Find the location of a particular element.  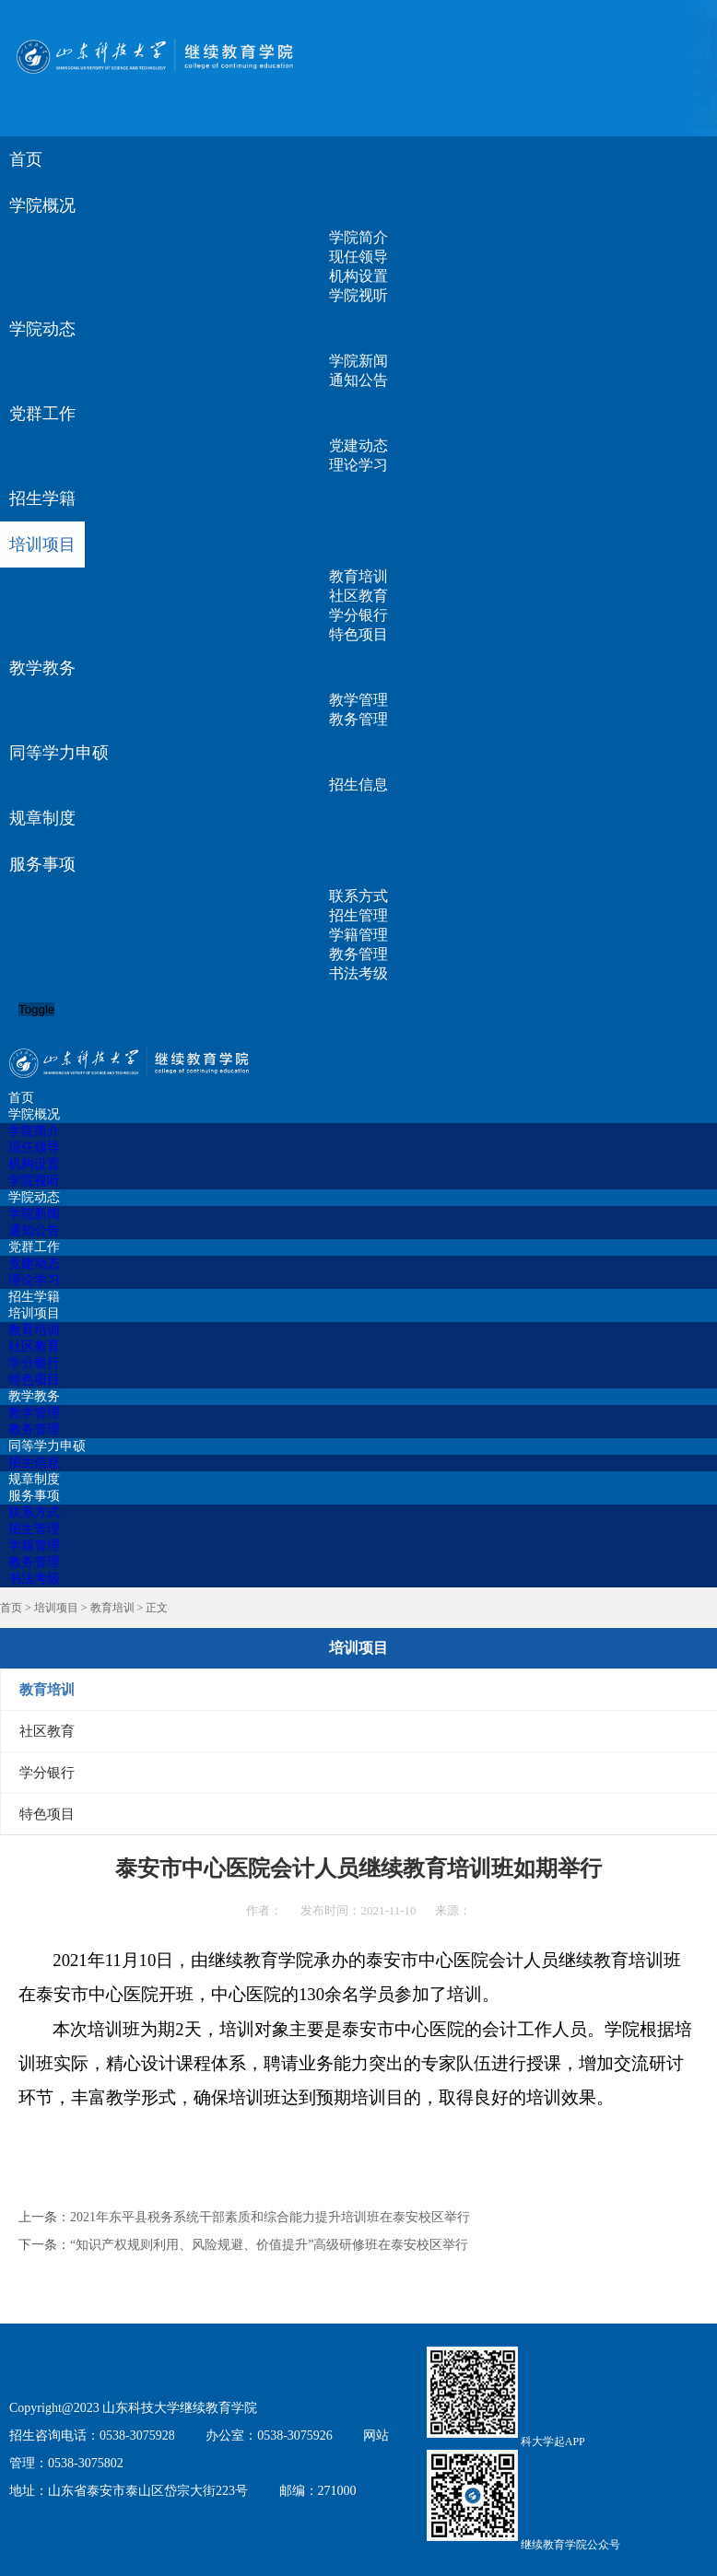

学院简介 is located at coordinates (358, 237).